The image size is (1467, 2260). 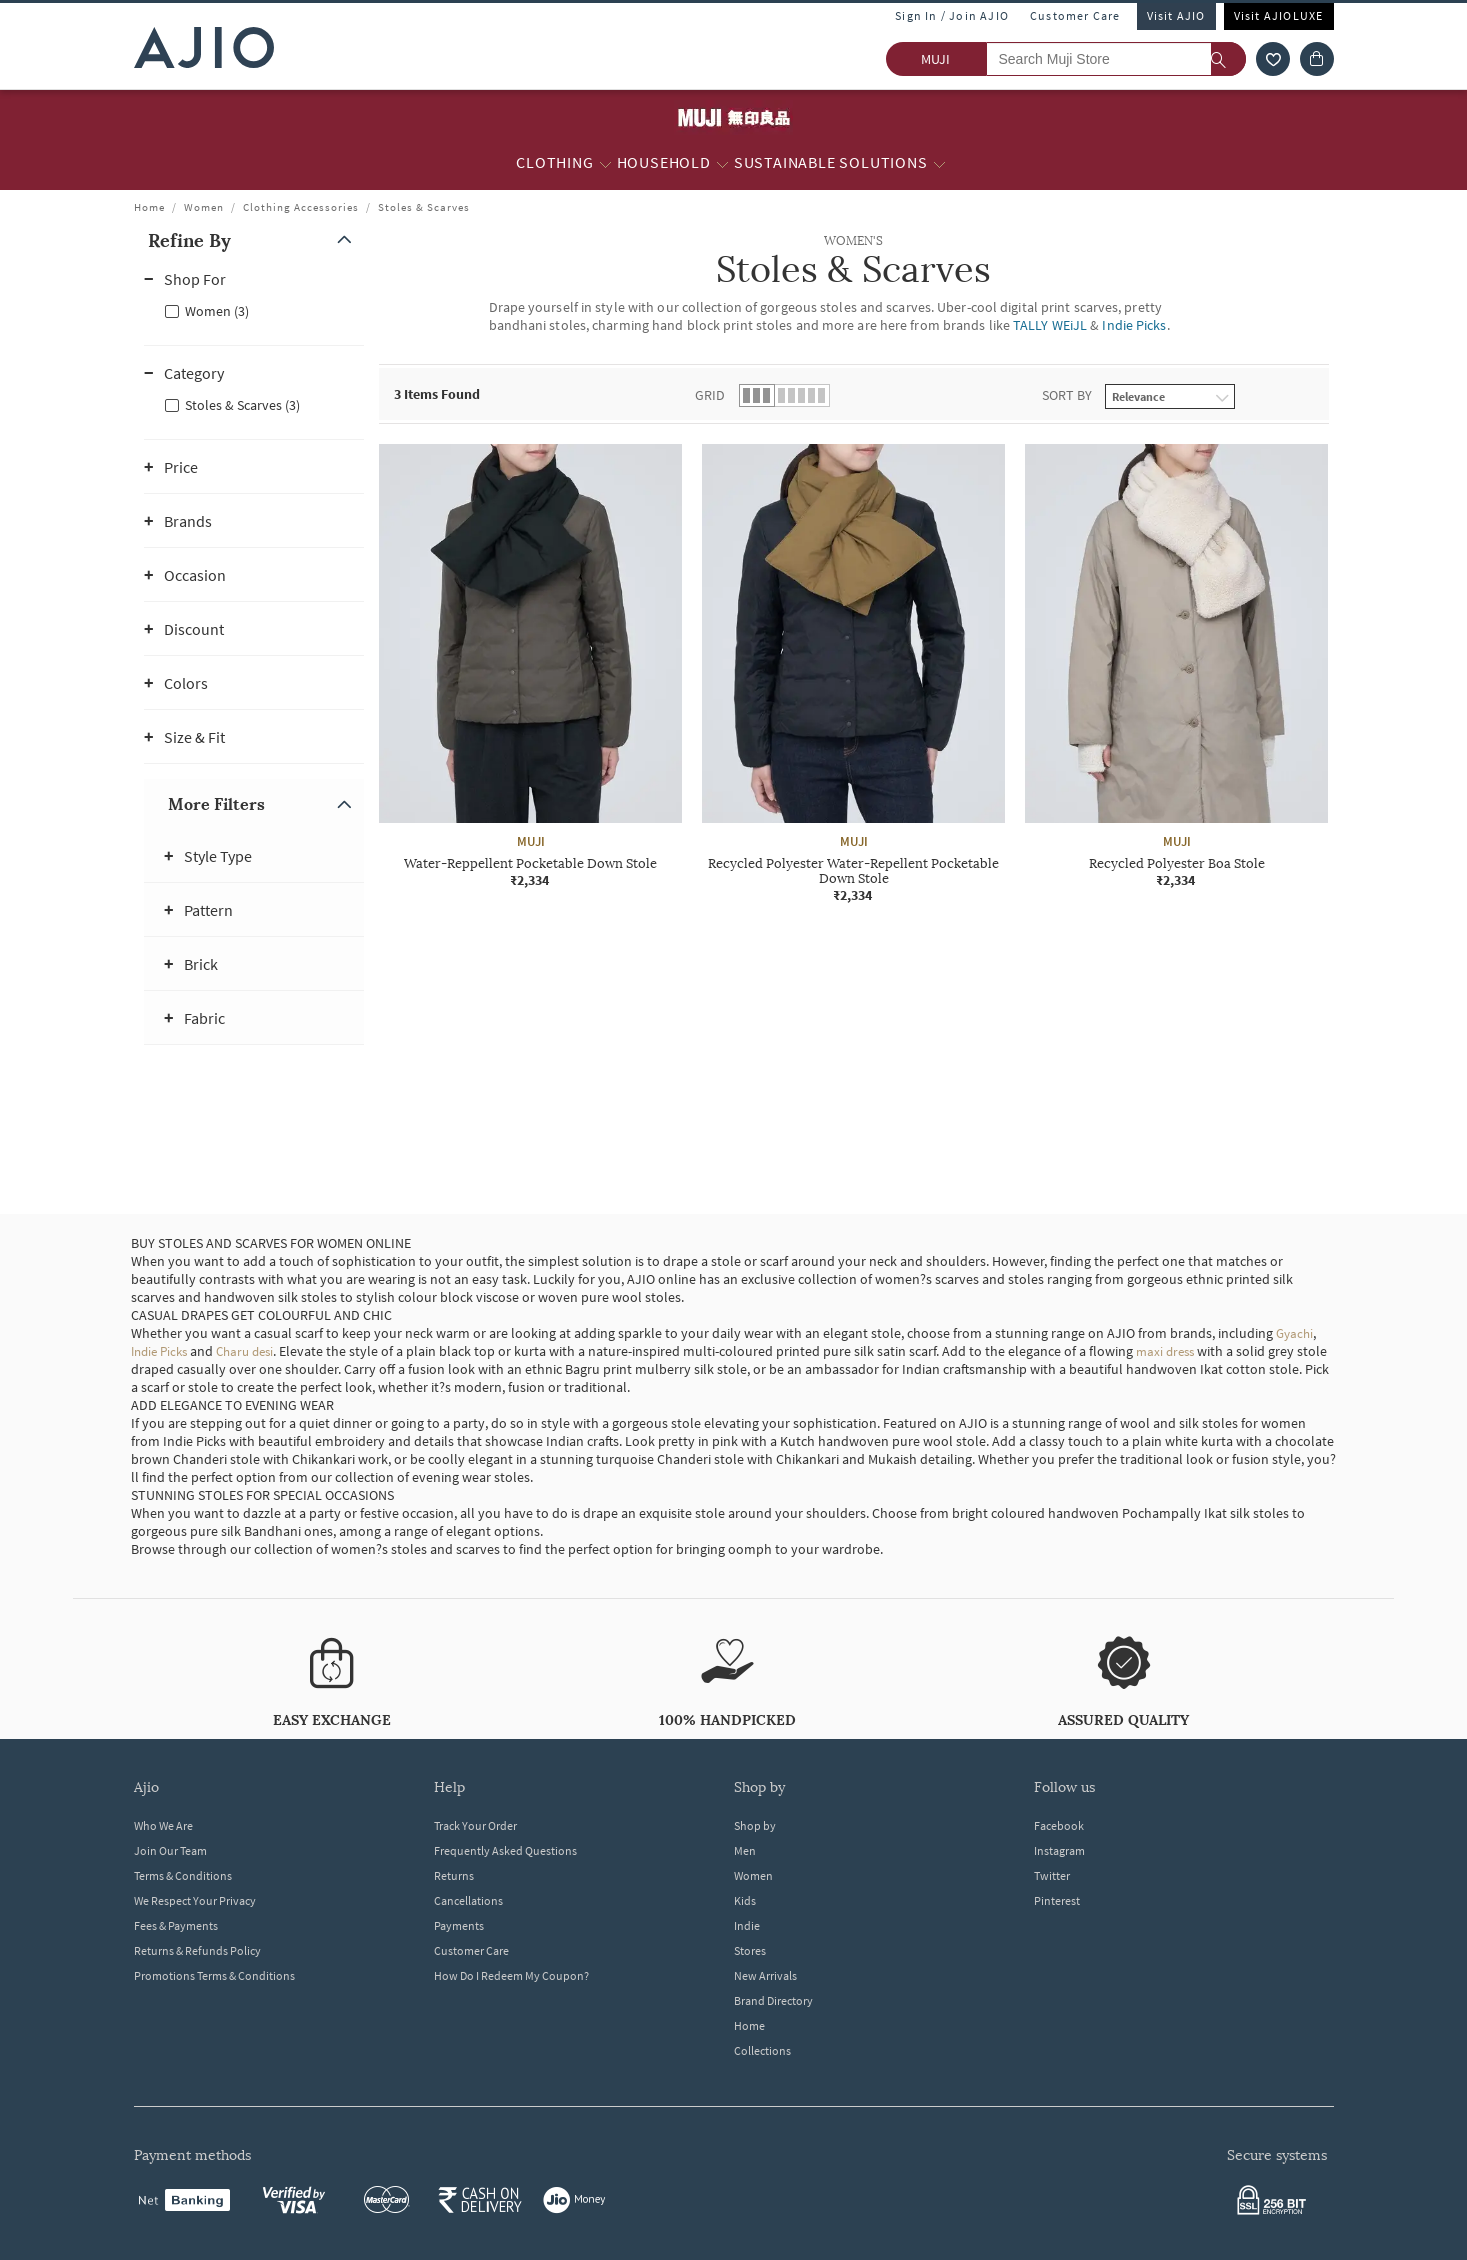 What do you see at coordinates (1228, 59) in the screenshot?
I see `[search]` at bounding box center [1228, 59].